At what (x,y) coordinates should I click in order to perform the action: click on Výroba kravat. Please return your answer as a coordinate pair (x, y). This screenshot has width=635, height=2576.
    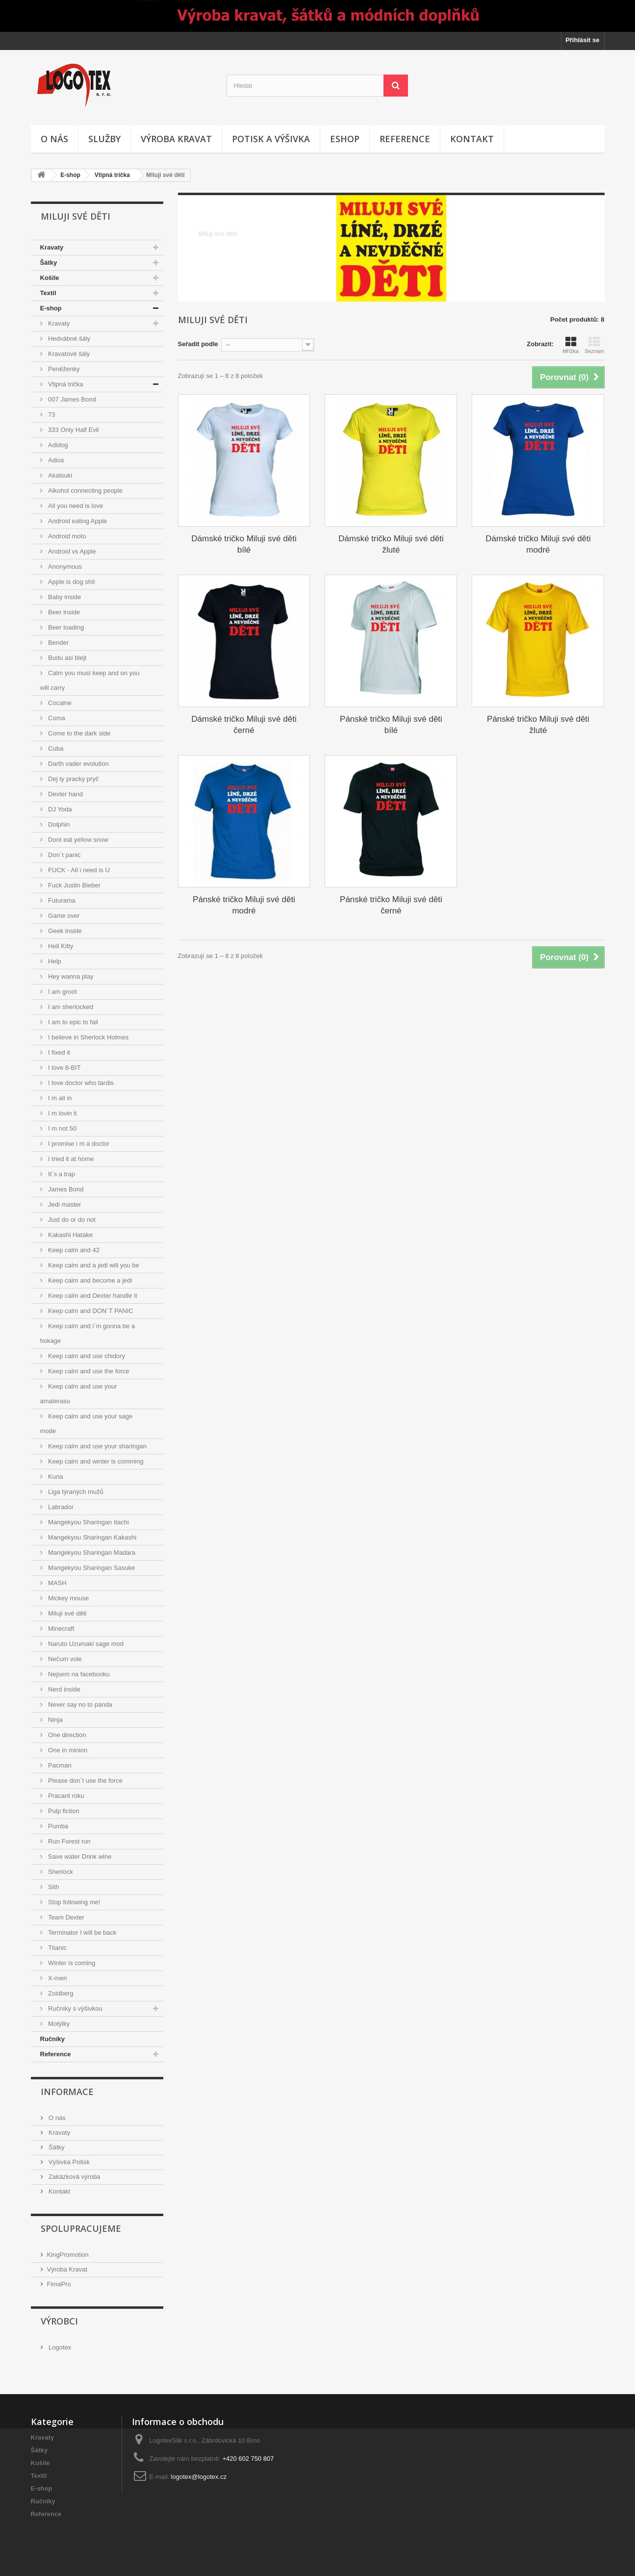
    Looking at the image, I should click on (176, 139).